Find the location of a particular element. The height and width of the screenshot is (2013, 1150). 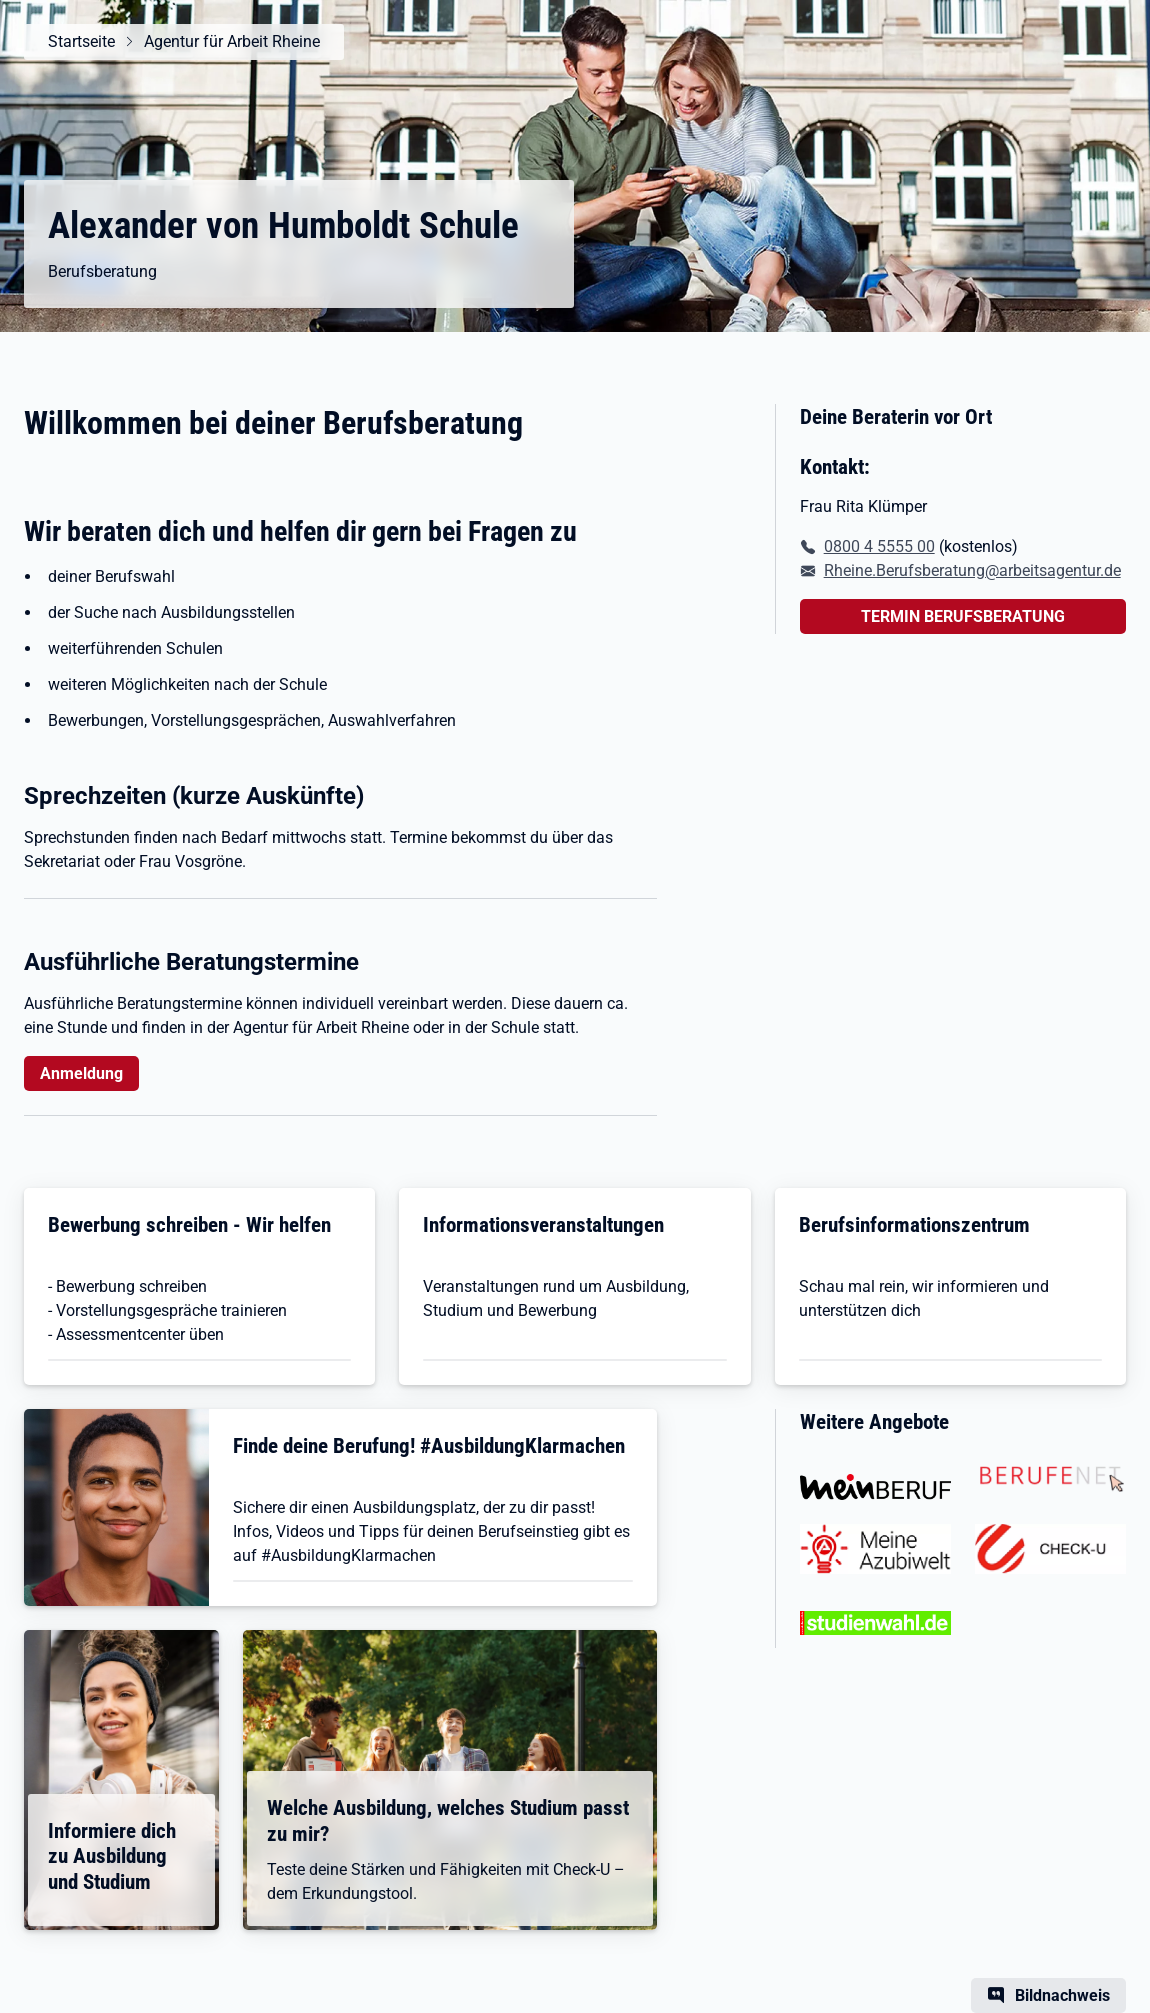

TERMIN BERUFSBERATUNG is located at coordinates (963, 616).